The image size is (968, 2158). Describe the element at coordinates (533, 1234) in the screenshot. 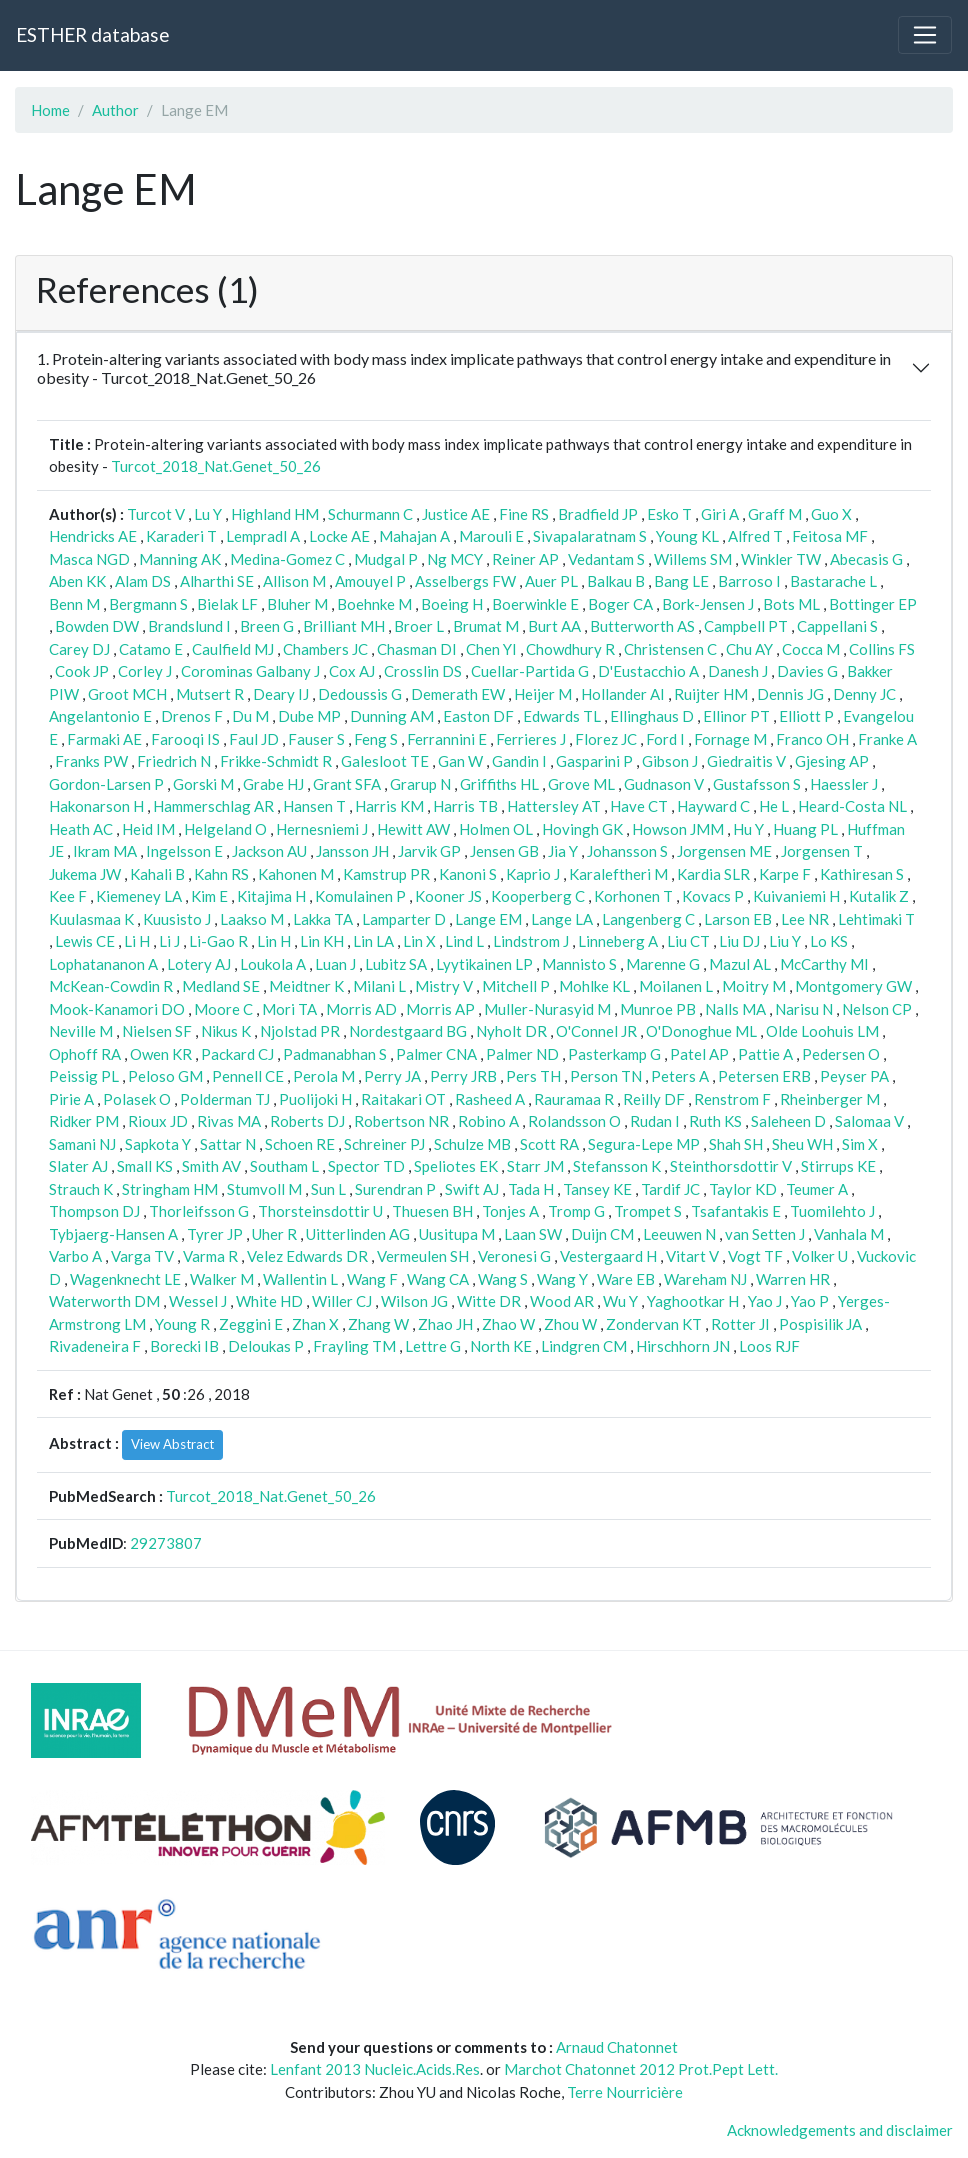

I see `Laan SW` at that location.